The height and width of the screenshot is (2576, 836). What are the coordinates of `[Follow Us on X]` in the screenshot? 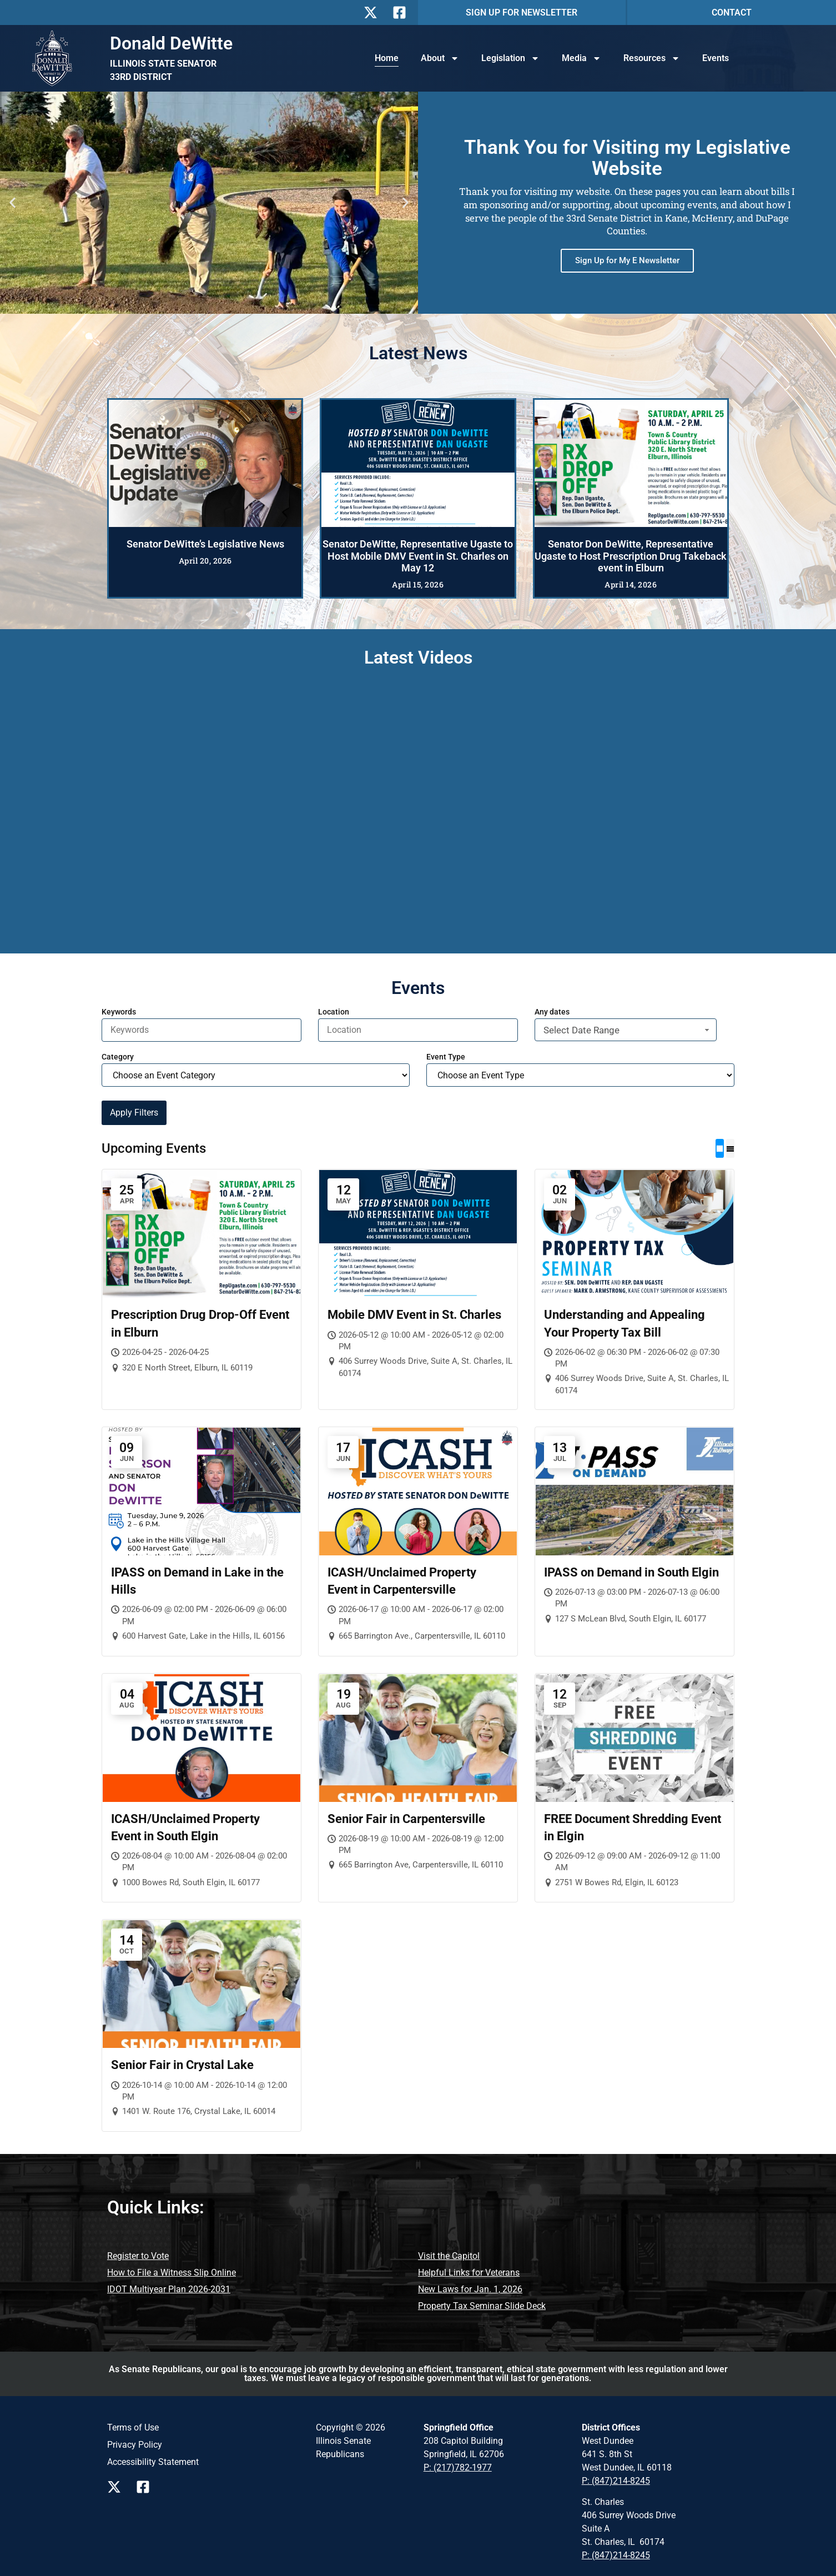 It's located at (374, 12).